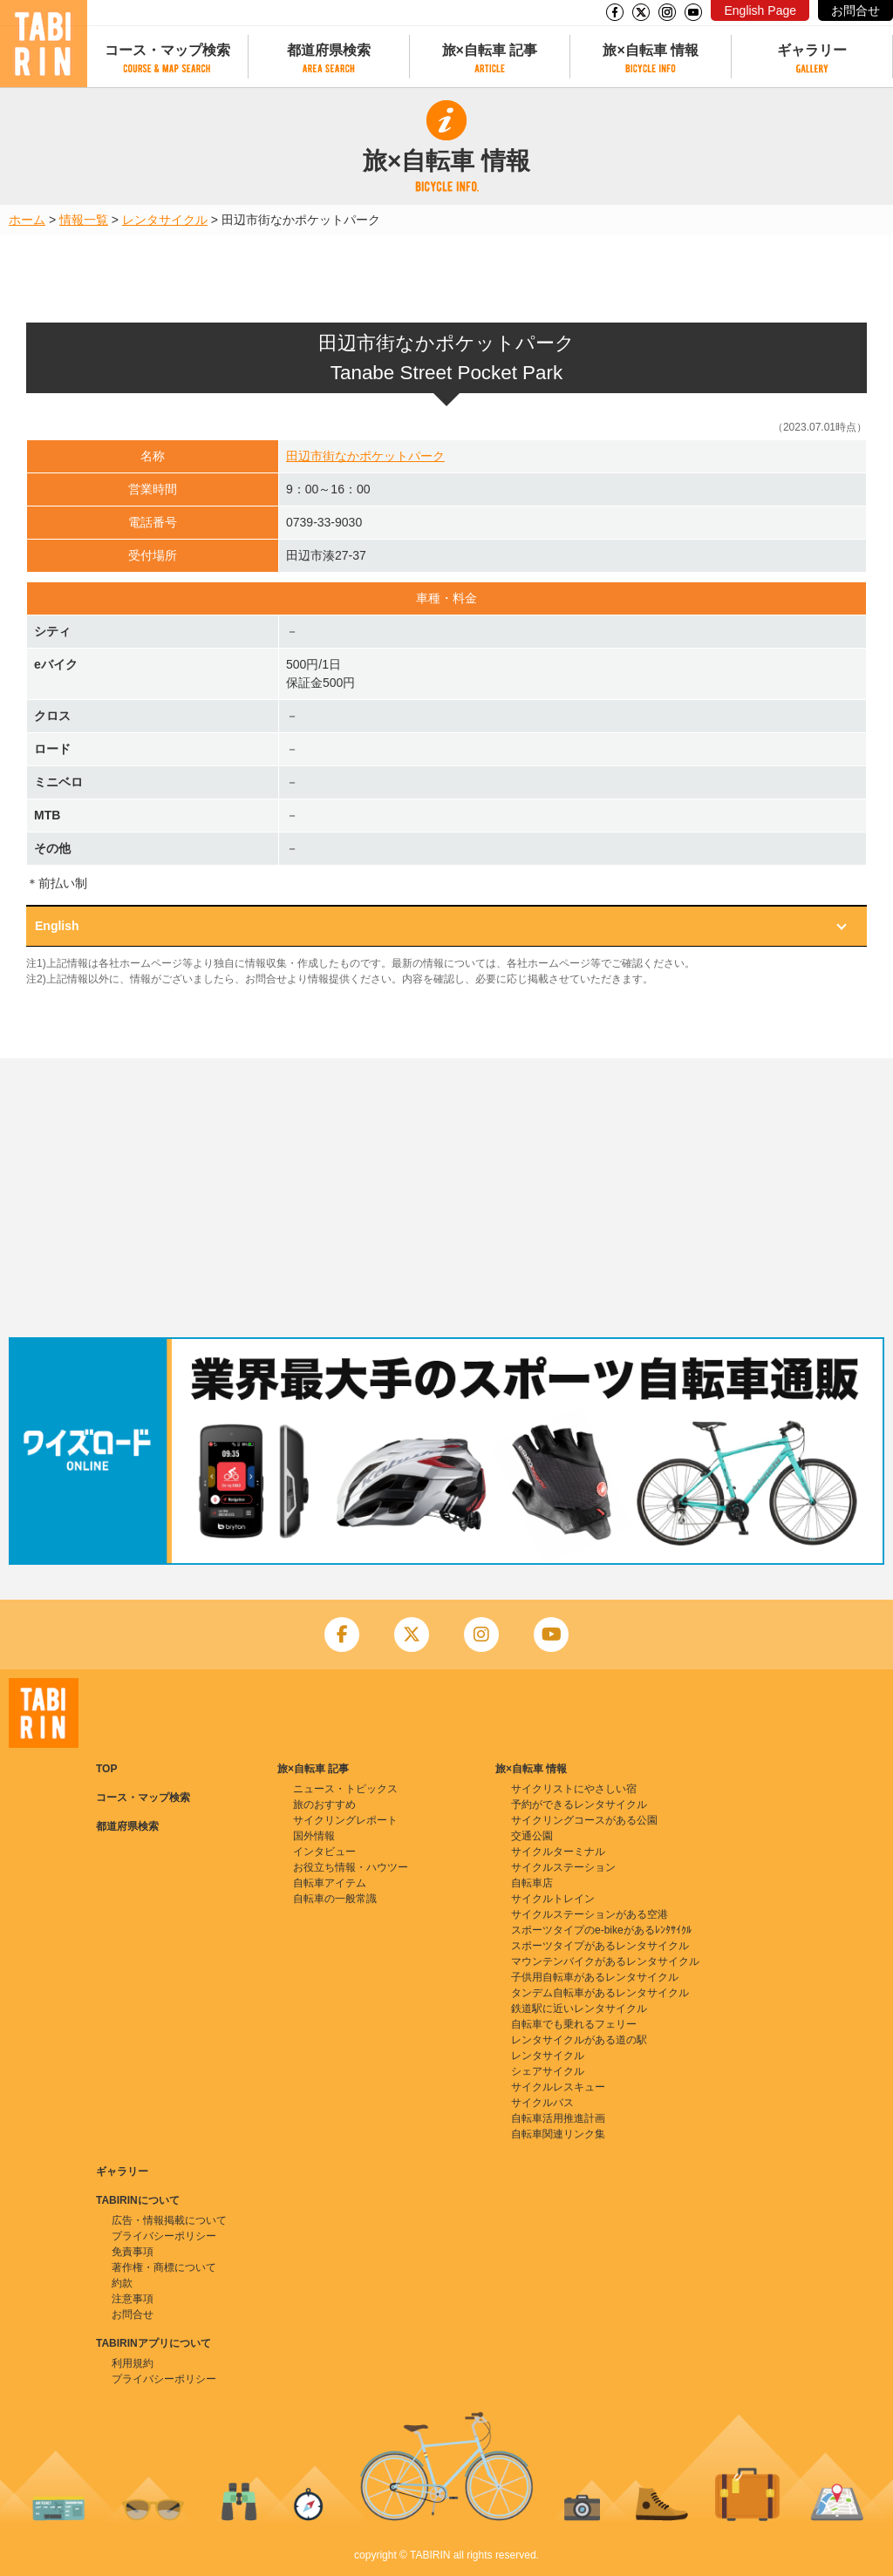 The image size is (893, 2576). I want to click on 利用規約, so click(132, 2363).